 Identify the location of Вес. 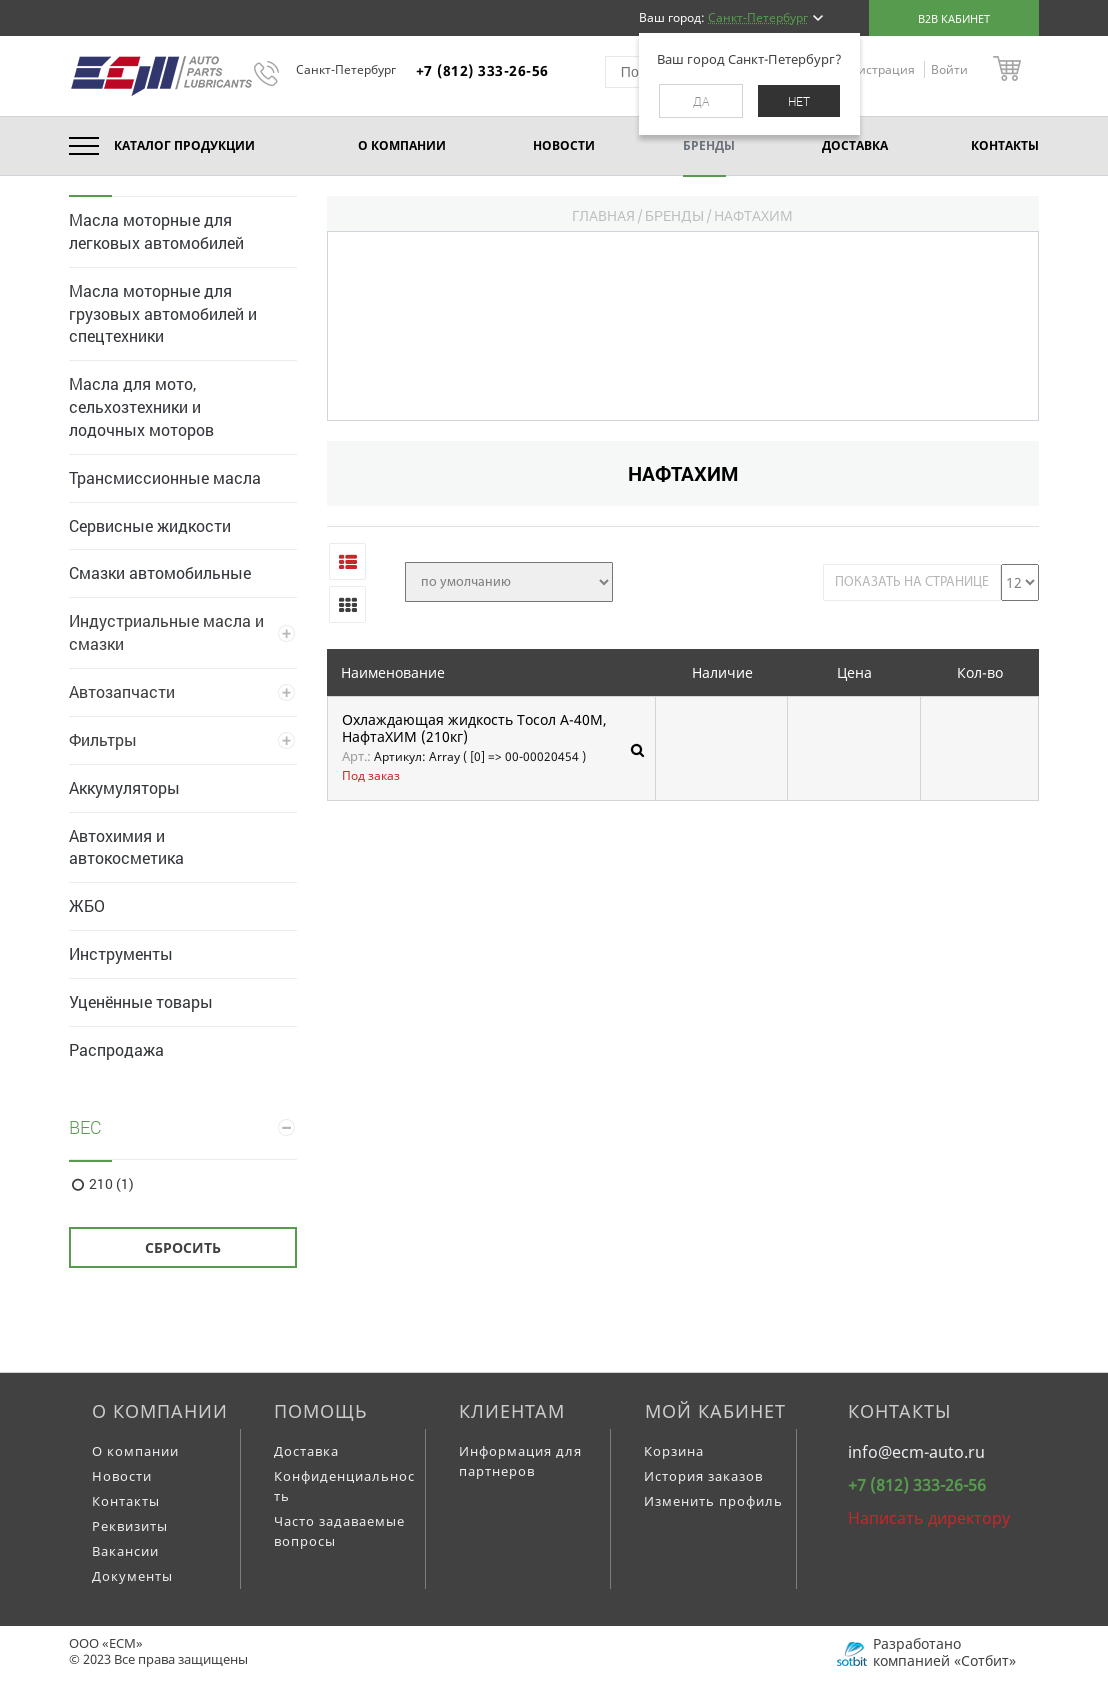
(85, 1127).